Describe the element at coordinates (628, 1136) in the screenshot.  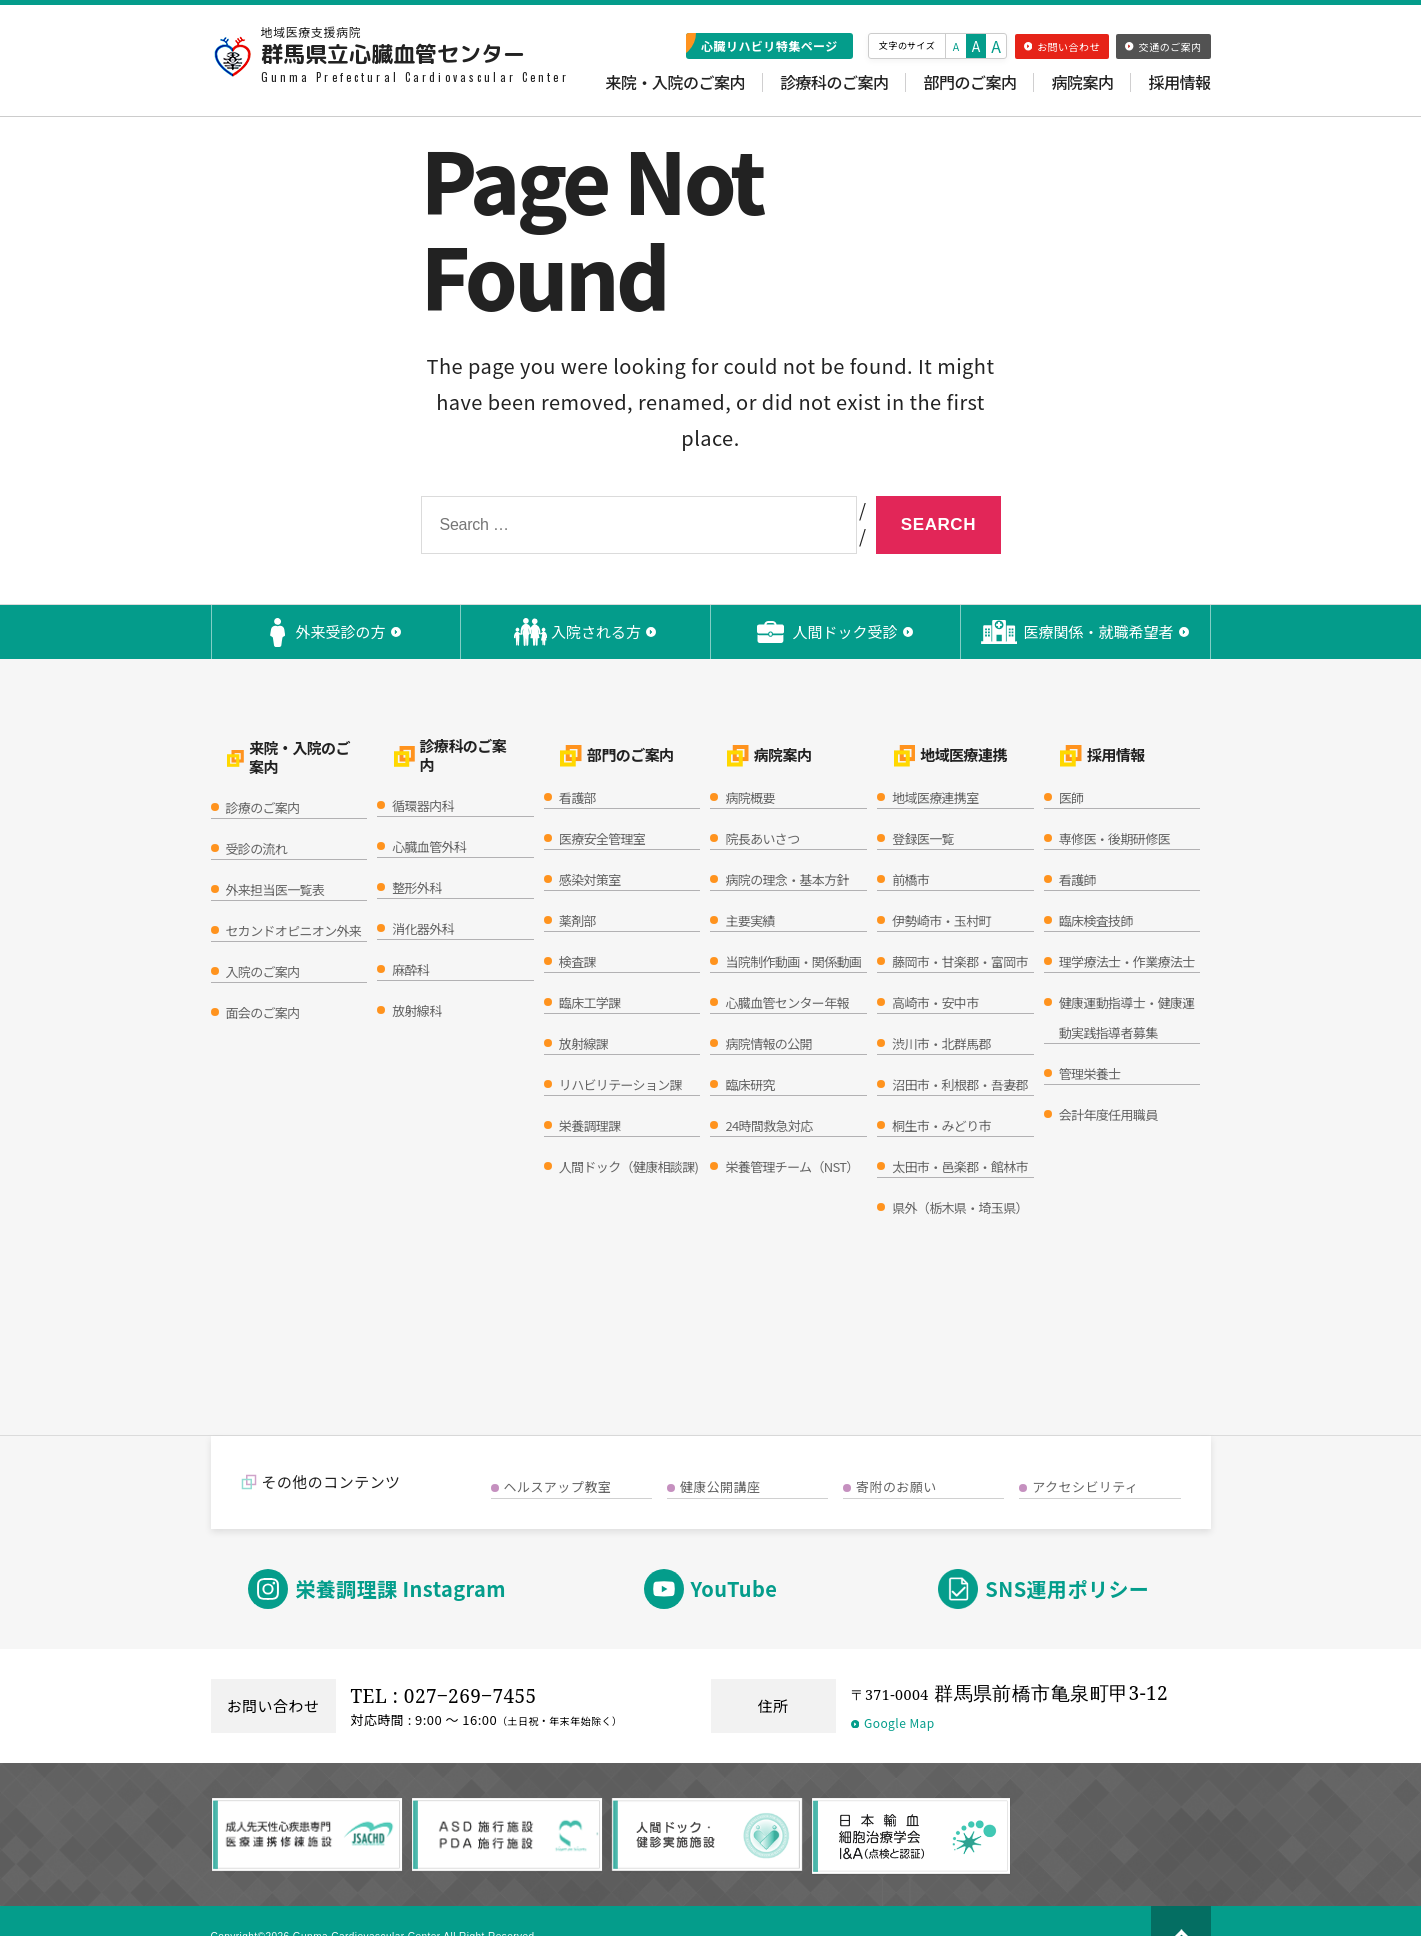
I see `人間ドック（健康相談課)` at that location.